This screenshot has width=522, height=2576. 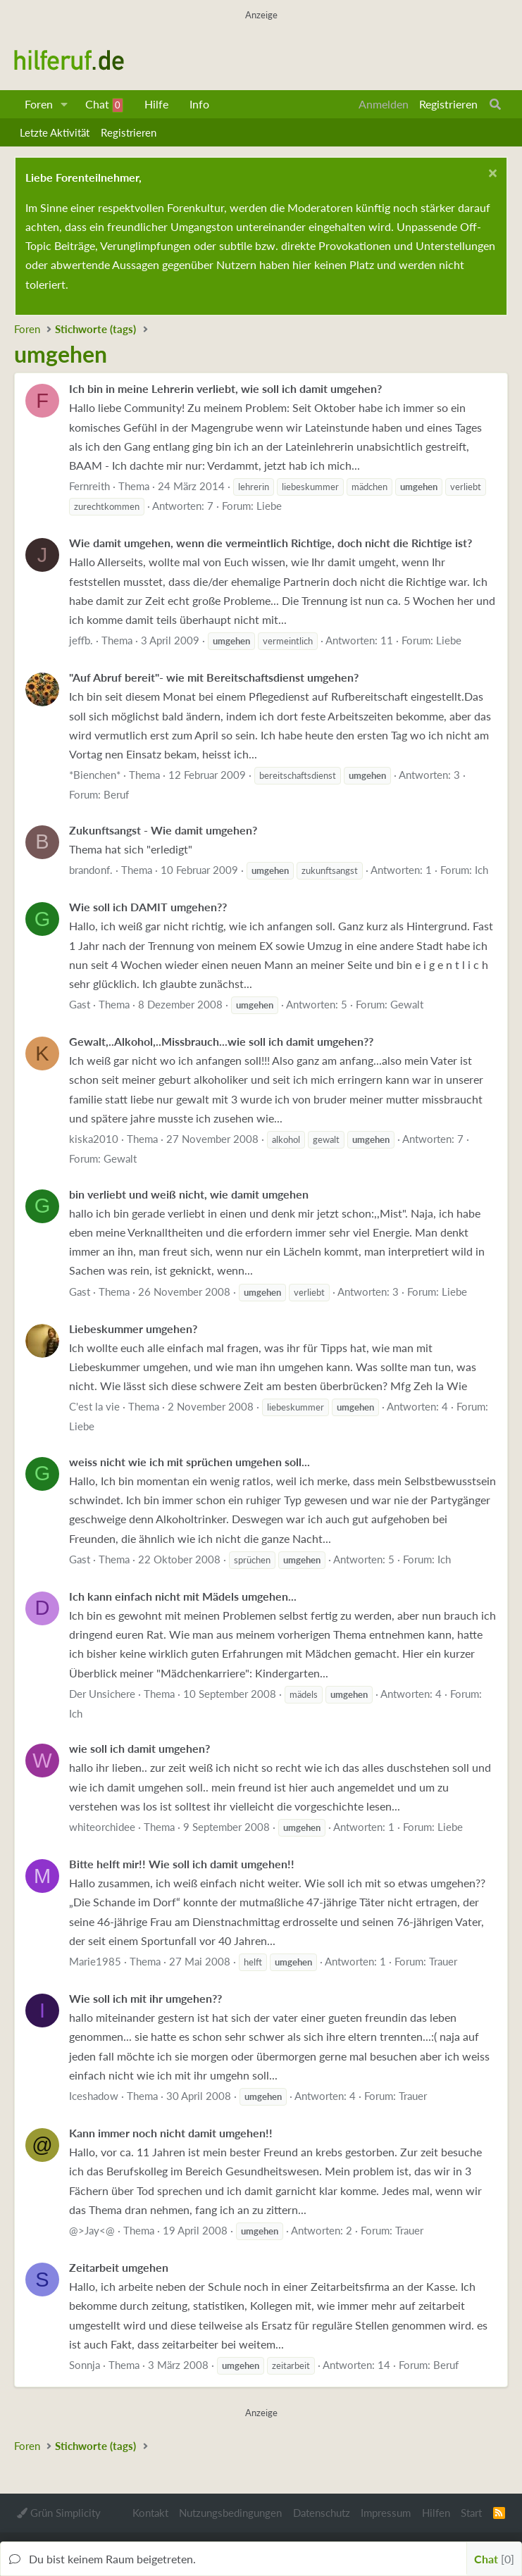 What do you see at coordinates (145, 1998) in the screenshot?
I see `Wie soll ich mit ihr umgehen??` at bounding box center [145, 1998].